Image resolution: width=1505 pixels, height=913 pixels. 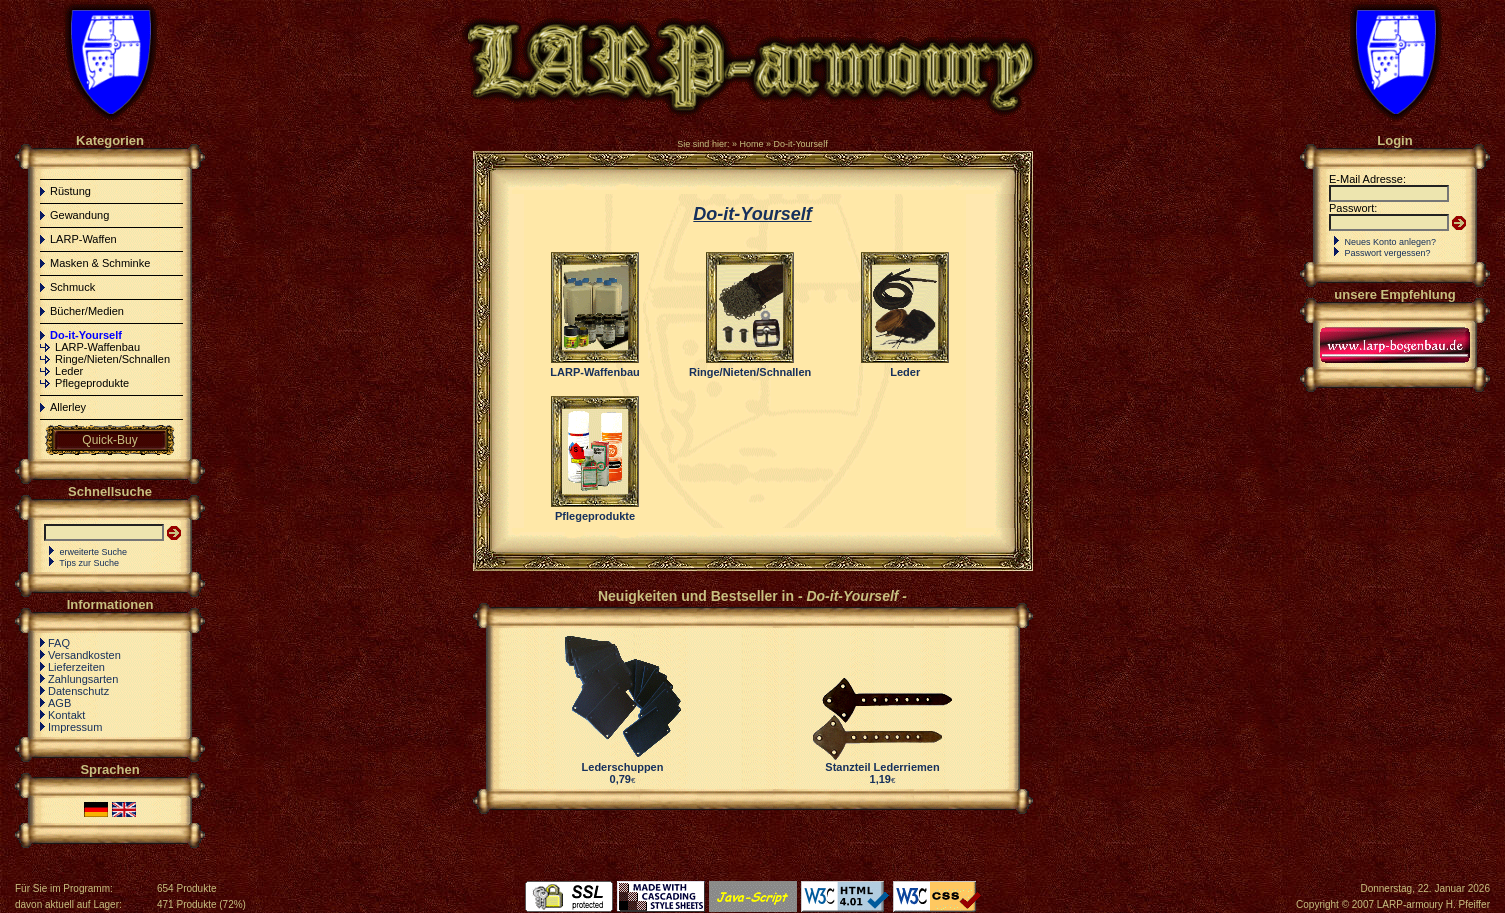 What do you see at coordinates (69, 371) in the screenshot?
I see `Leder` at bounding box center [69, 371].